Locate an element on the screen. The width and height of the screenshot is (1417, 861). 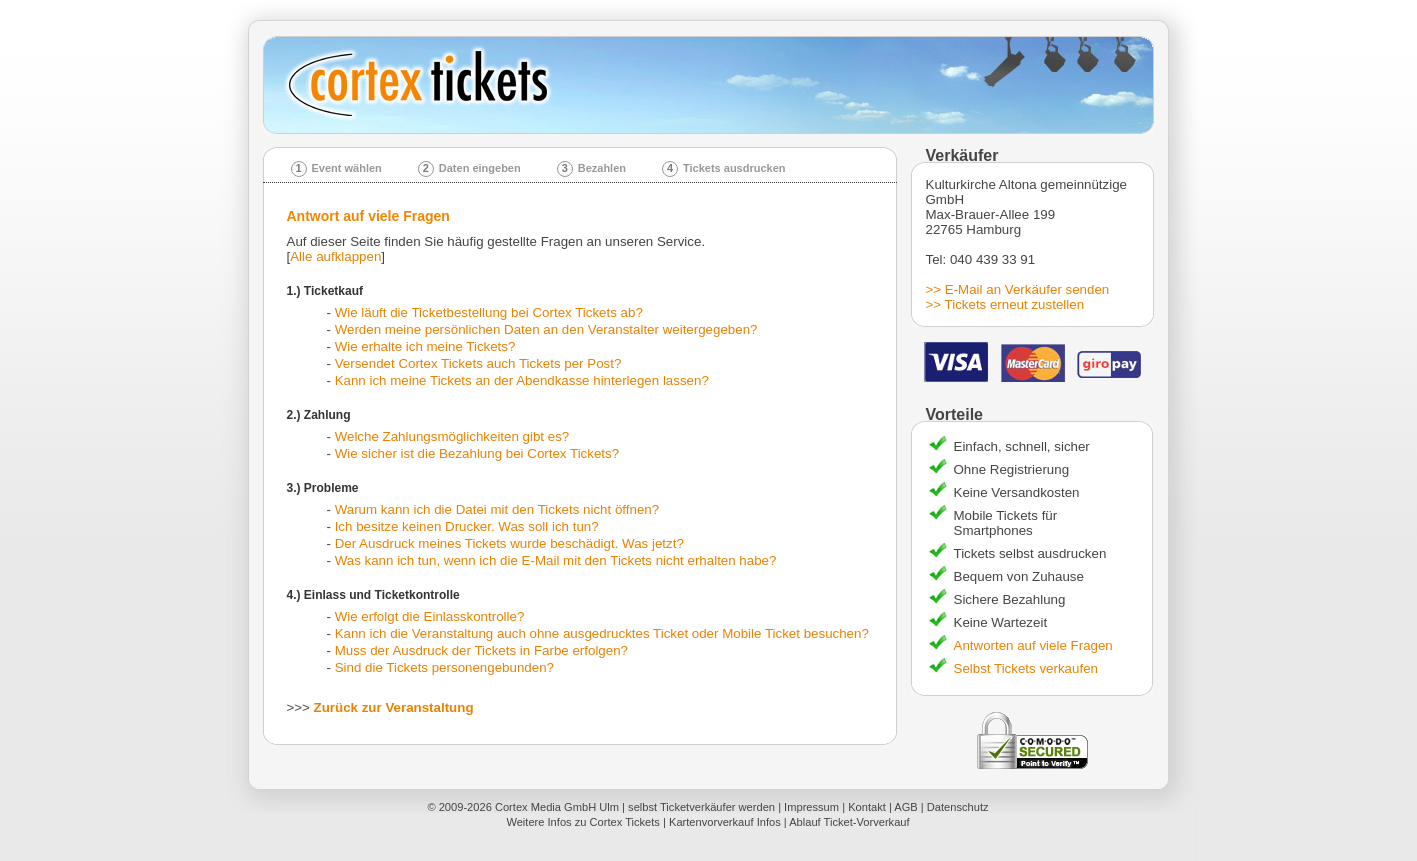
Ich besitze keinen Drucker. Was soll ich tun? is located at coordinates (467, 526).